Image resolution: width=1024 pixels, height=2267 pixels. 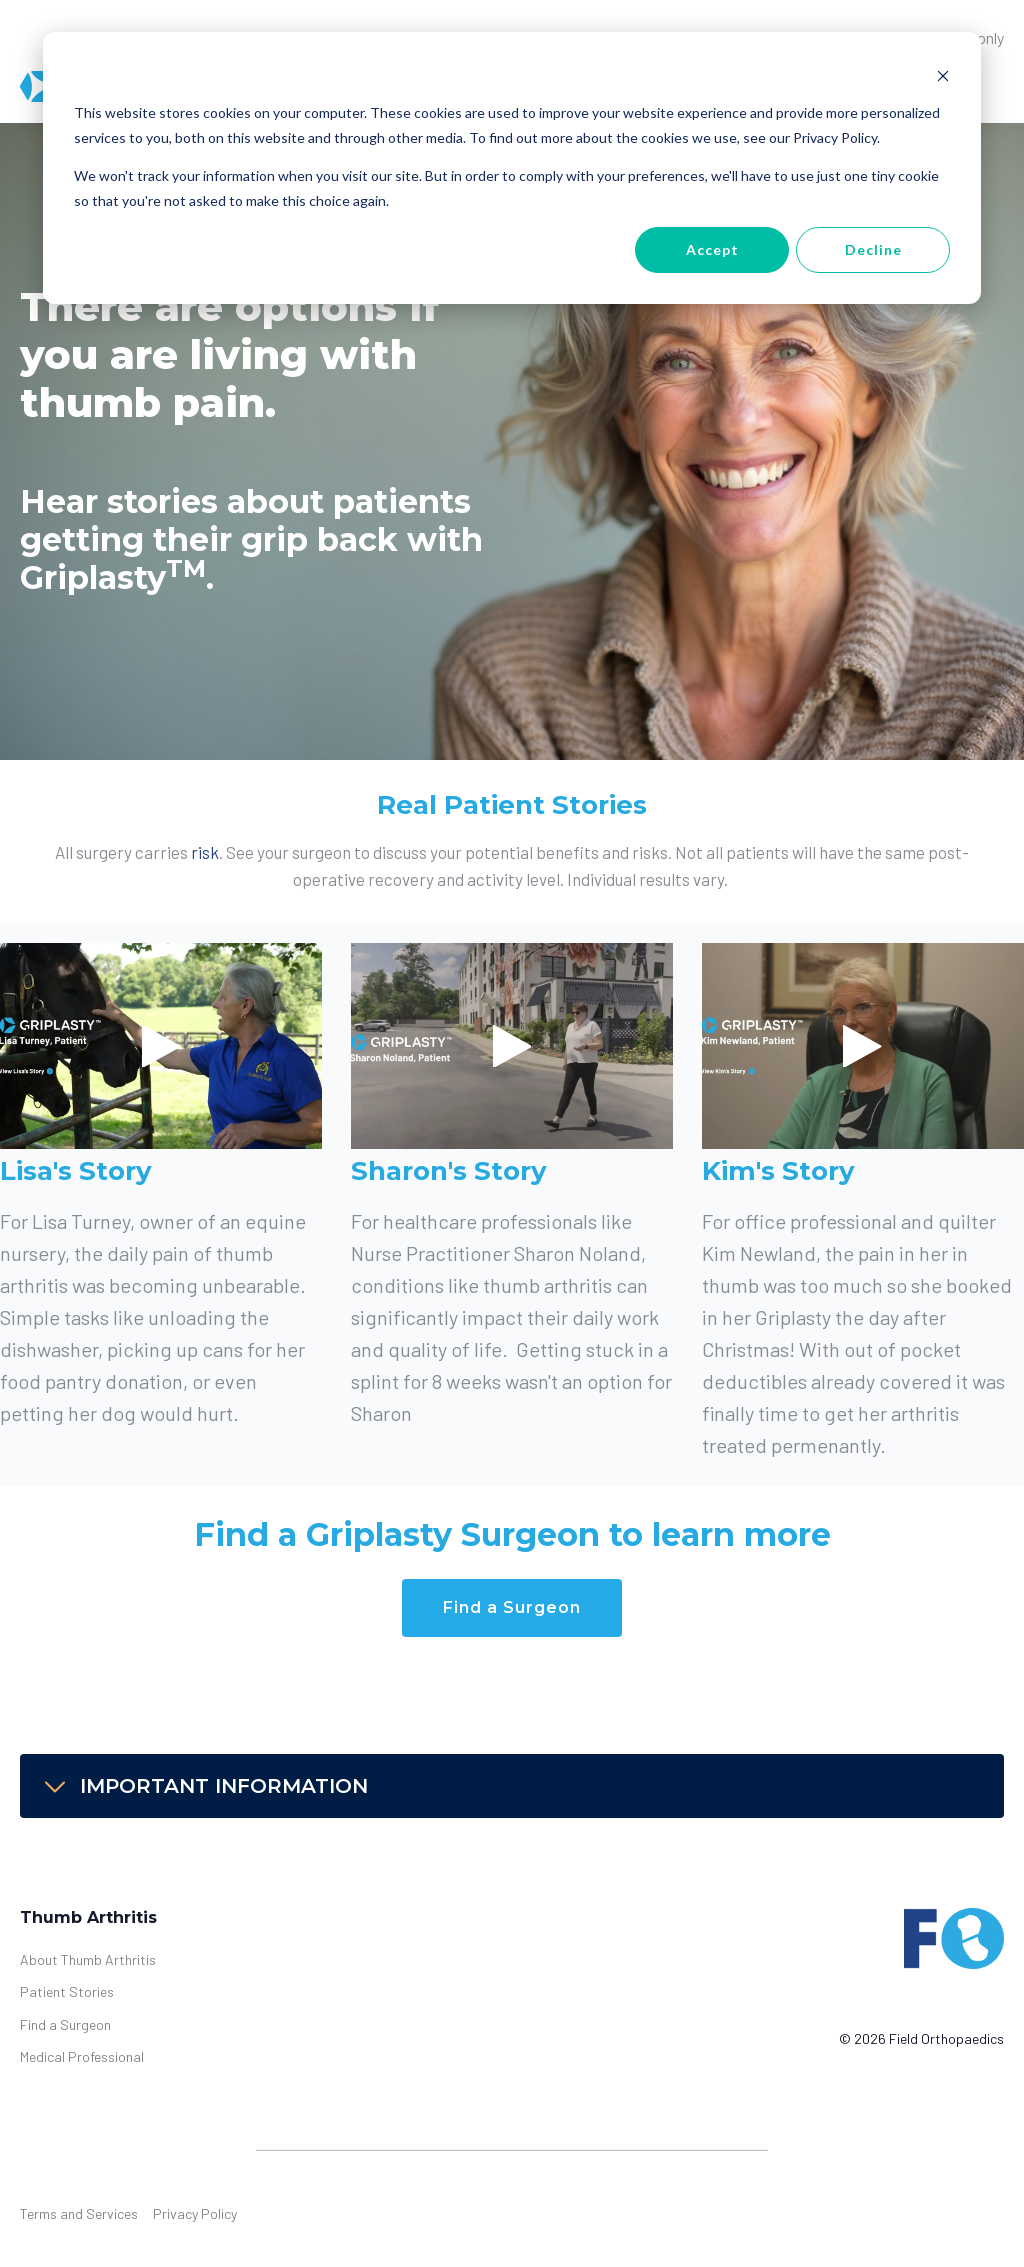 What do you see at coordinates (943, 75) in the screenshot?
I see `[Dismiss cookie banner]` at bounding box center [943, 75].